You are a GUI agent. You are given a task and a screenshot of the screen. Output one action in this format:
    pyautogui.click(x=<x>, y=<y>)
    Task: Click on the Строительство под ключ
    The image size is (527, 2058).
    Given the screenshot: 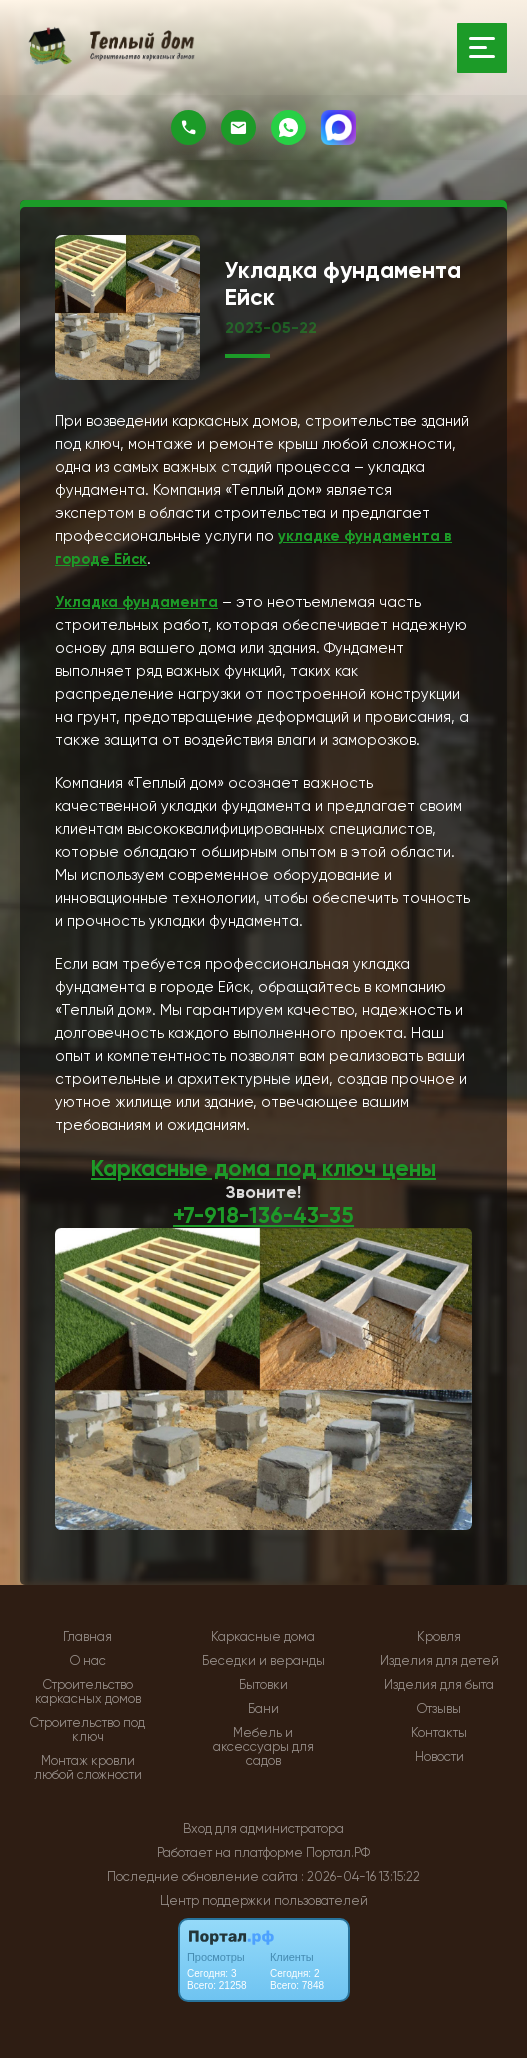 What is the action you would take?
    pyautogui.click(x=87, y=1728)
    